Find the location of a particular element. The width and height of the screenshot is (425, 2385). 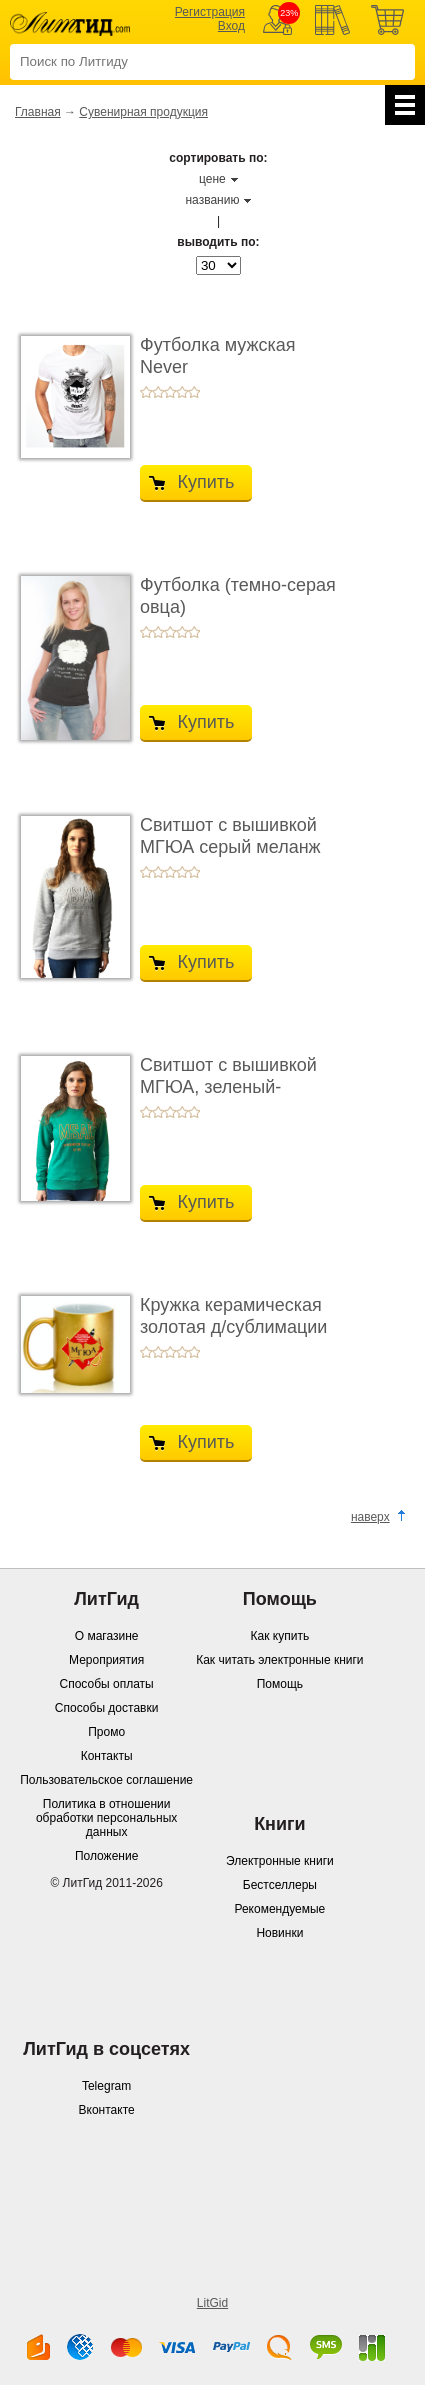

Вконтакте is located at coordinates (107, 2110).